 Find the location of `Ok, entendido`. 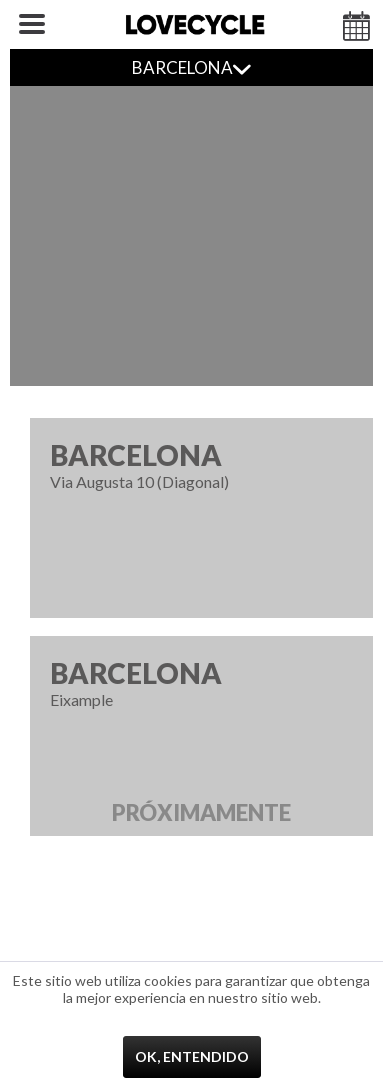

Ok, entendido is located at coordinates (192, 1056).